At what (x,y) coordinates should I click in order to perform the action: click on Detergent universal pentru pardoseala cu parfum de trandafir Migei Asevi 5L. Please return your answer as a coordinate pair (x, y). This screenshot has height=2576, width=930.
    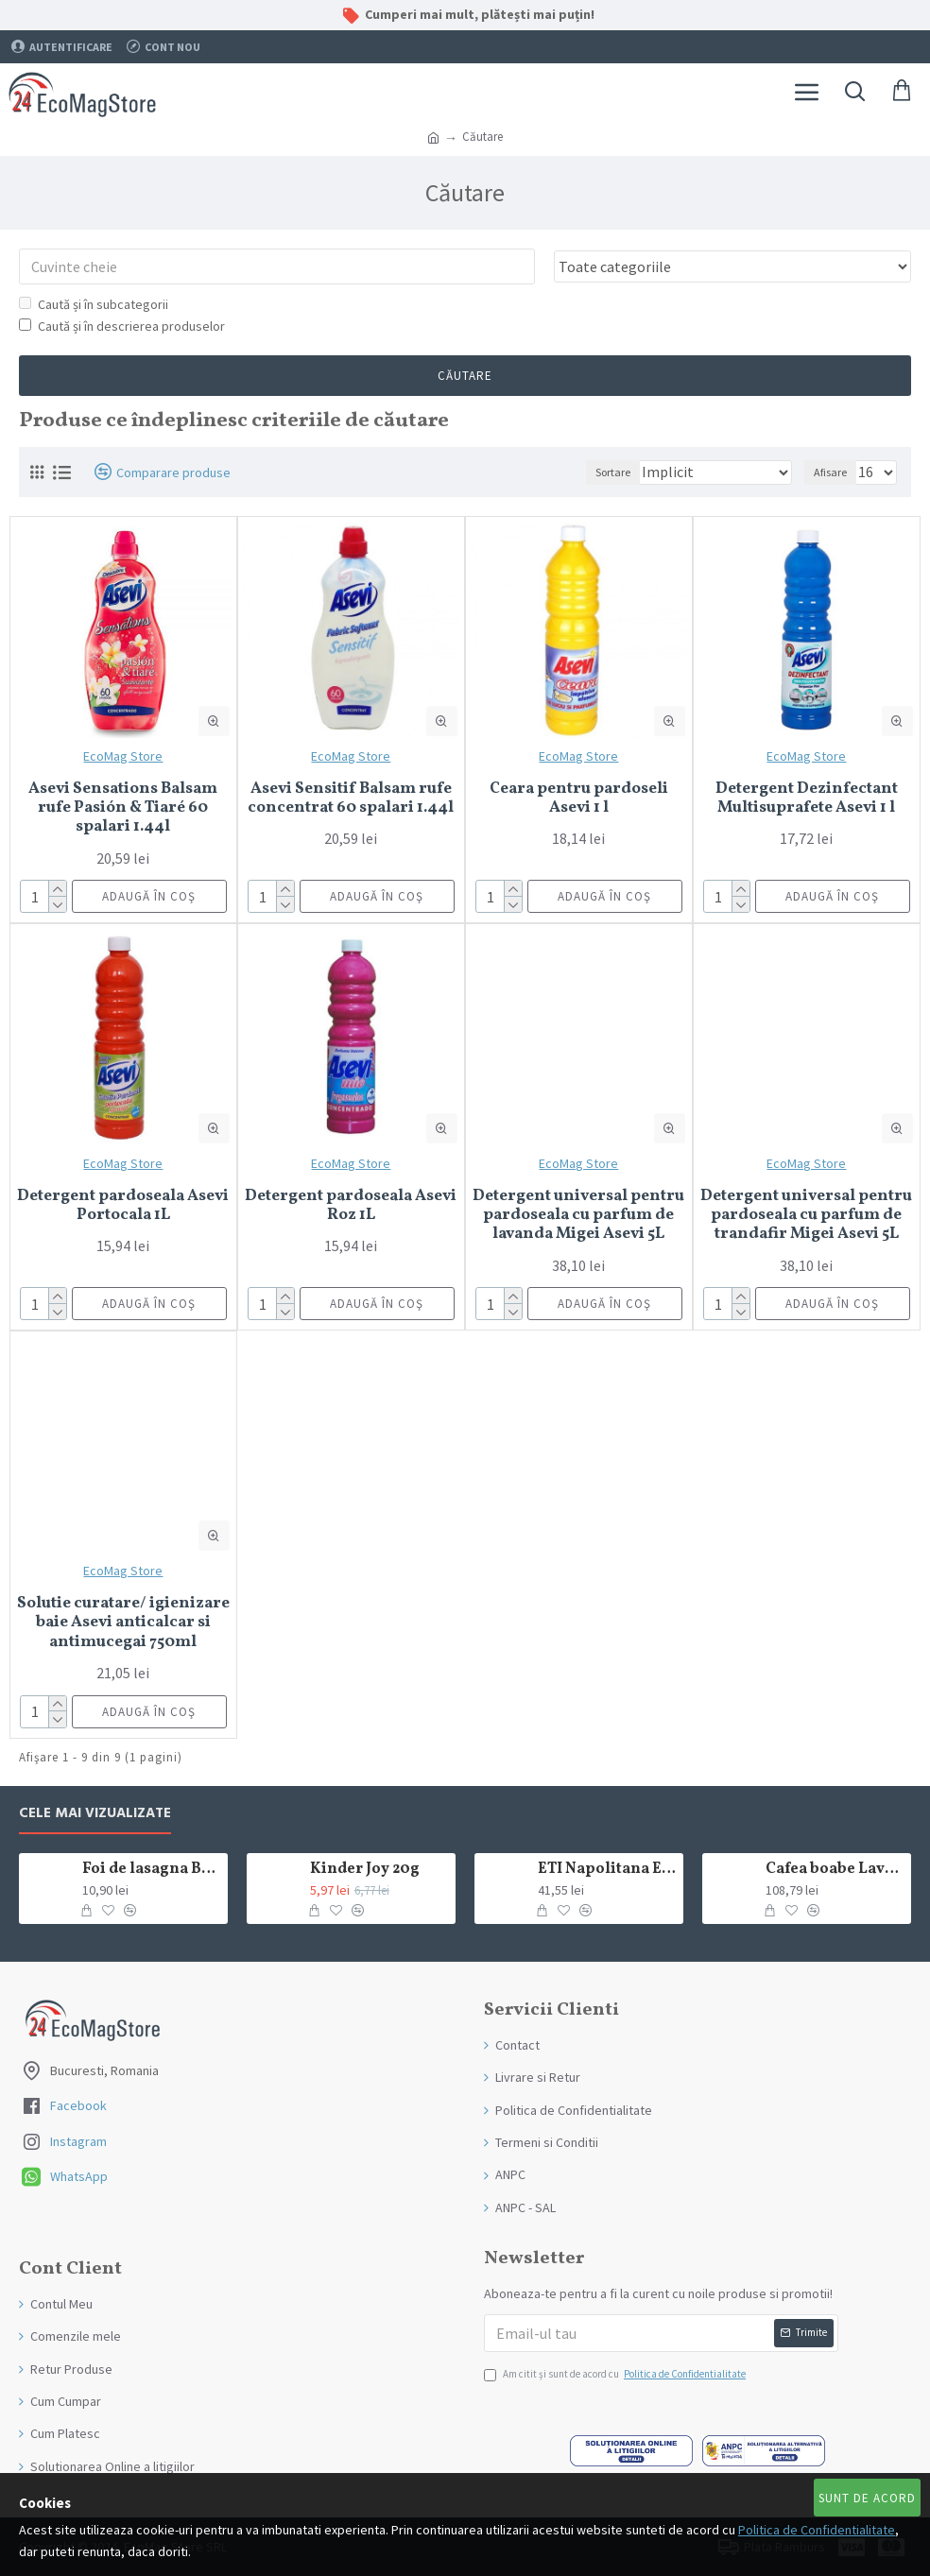
    Looking at the image, I should click on (806, 1216).